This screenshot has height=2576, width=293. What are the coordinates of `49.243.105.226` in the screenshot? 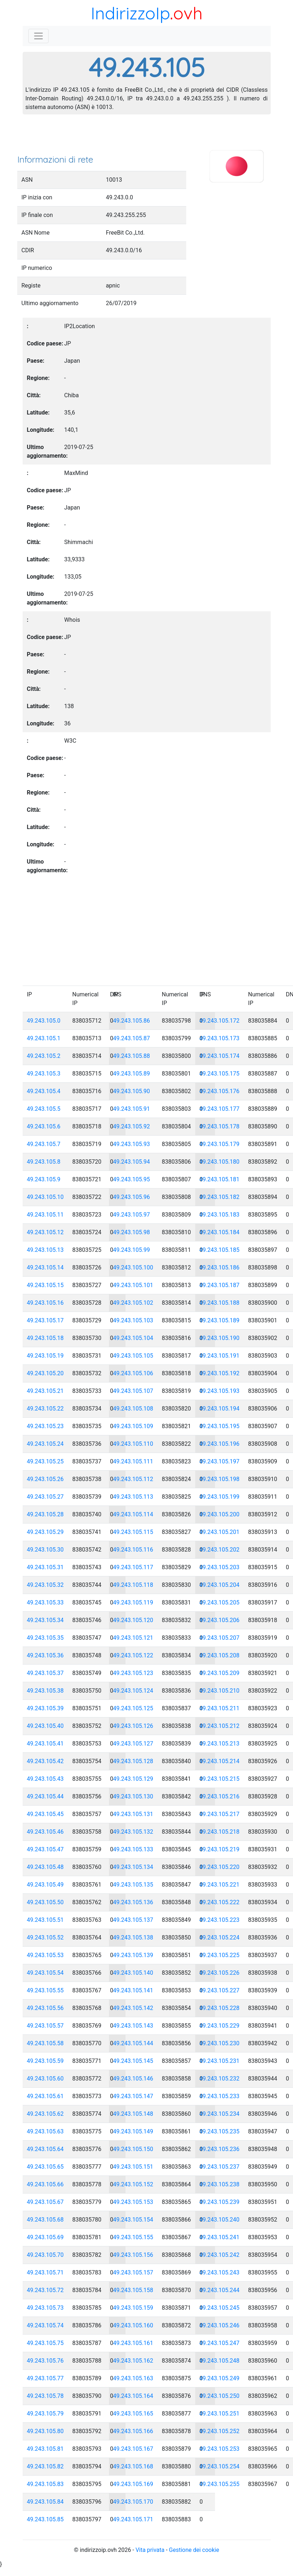 It's located at (220, 1972).